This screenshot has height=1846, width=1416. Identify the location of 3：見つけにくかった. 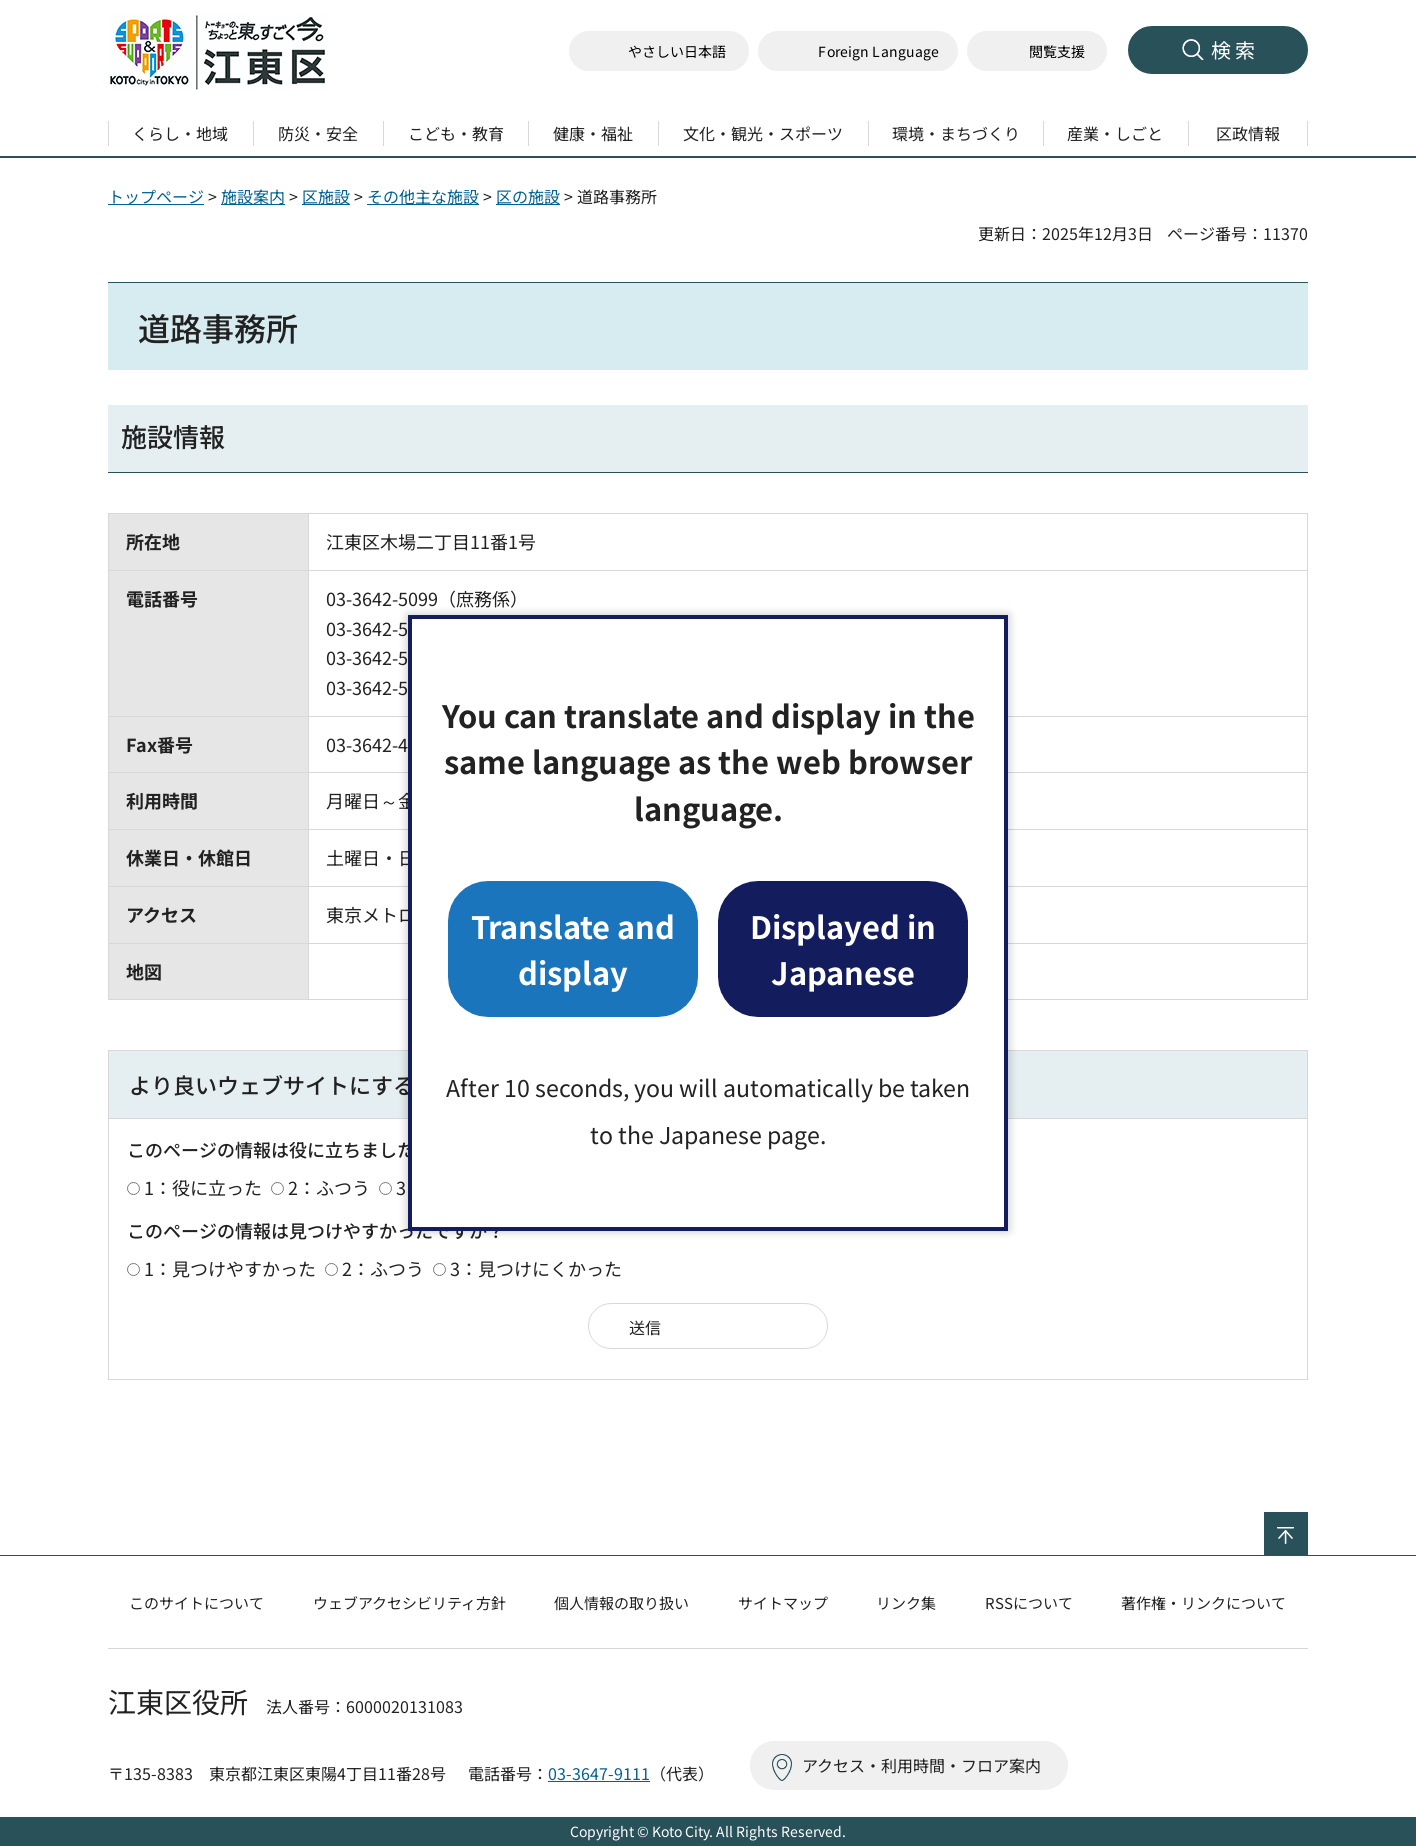
(536, 1268).